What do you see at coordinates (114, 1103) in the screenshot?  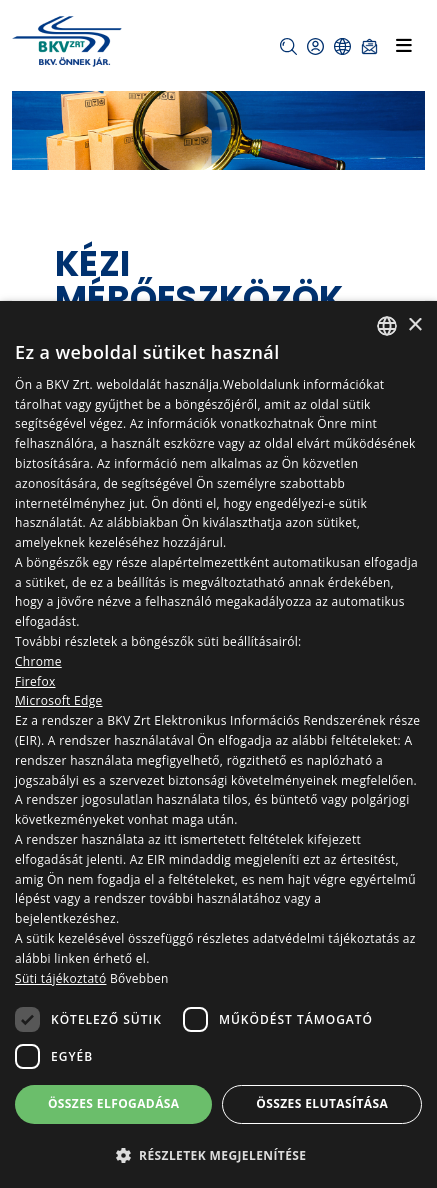 I see `Összes elfogadása [button]` at bounding box center [114, 1103].